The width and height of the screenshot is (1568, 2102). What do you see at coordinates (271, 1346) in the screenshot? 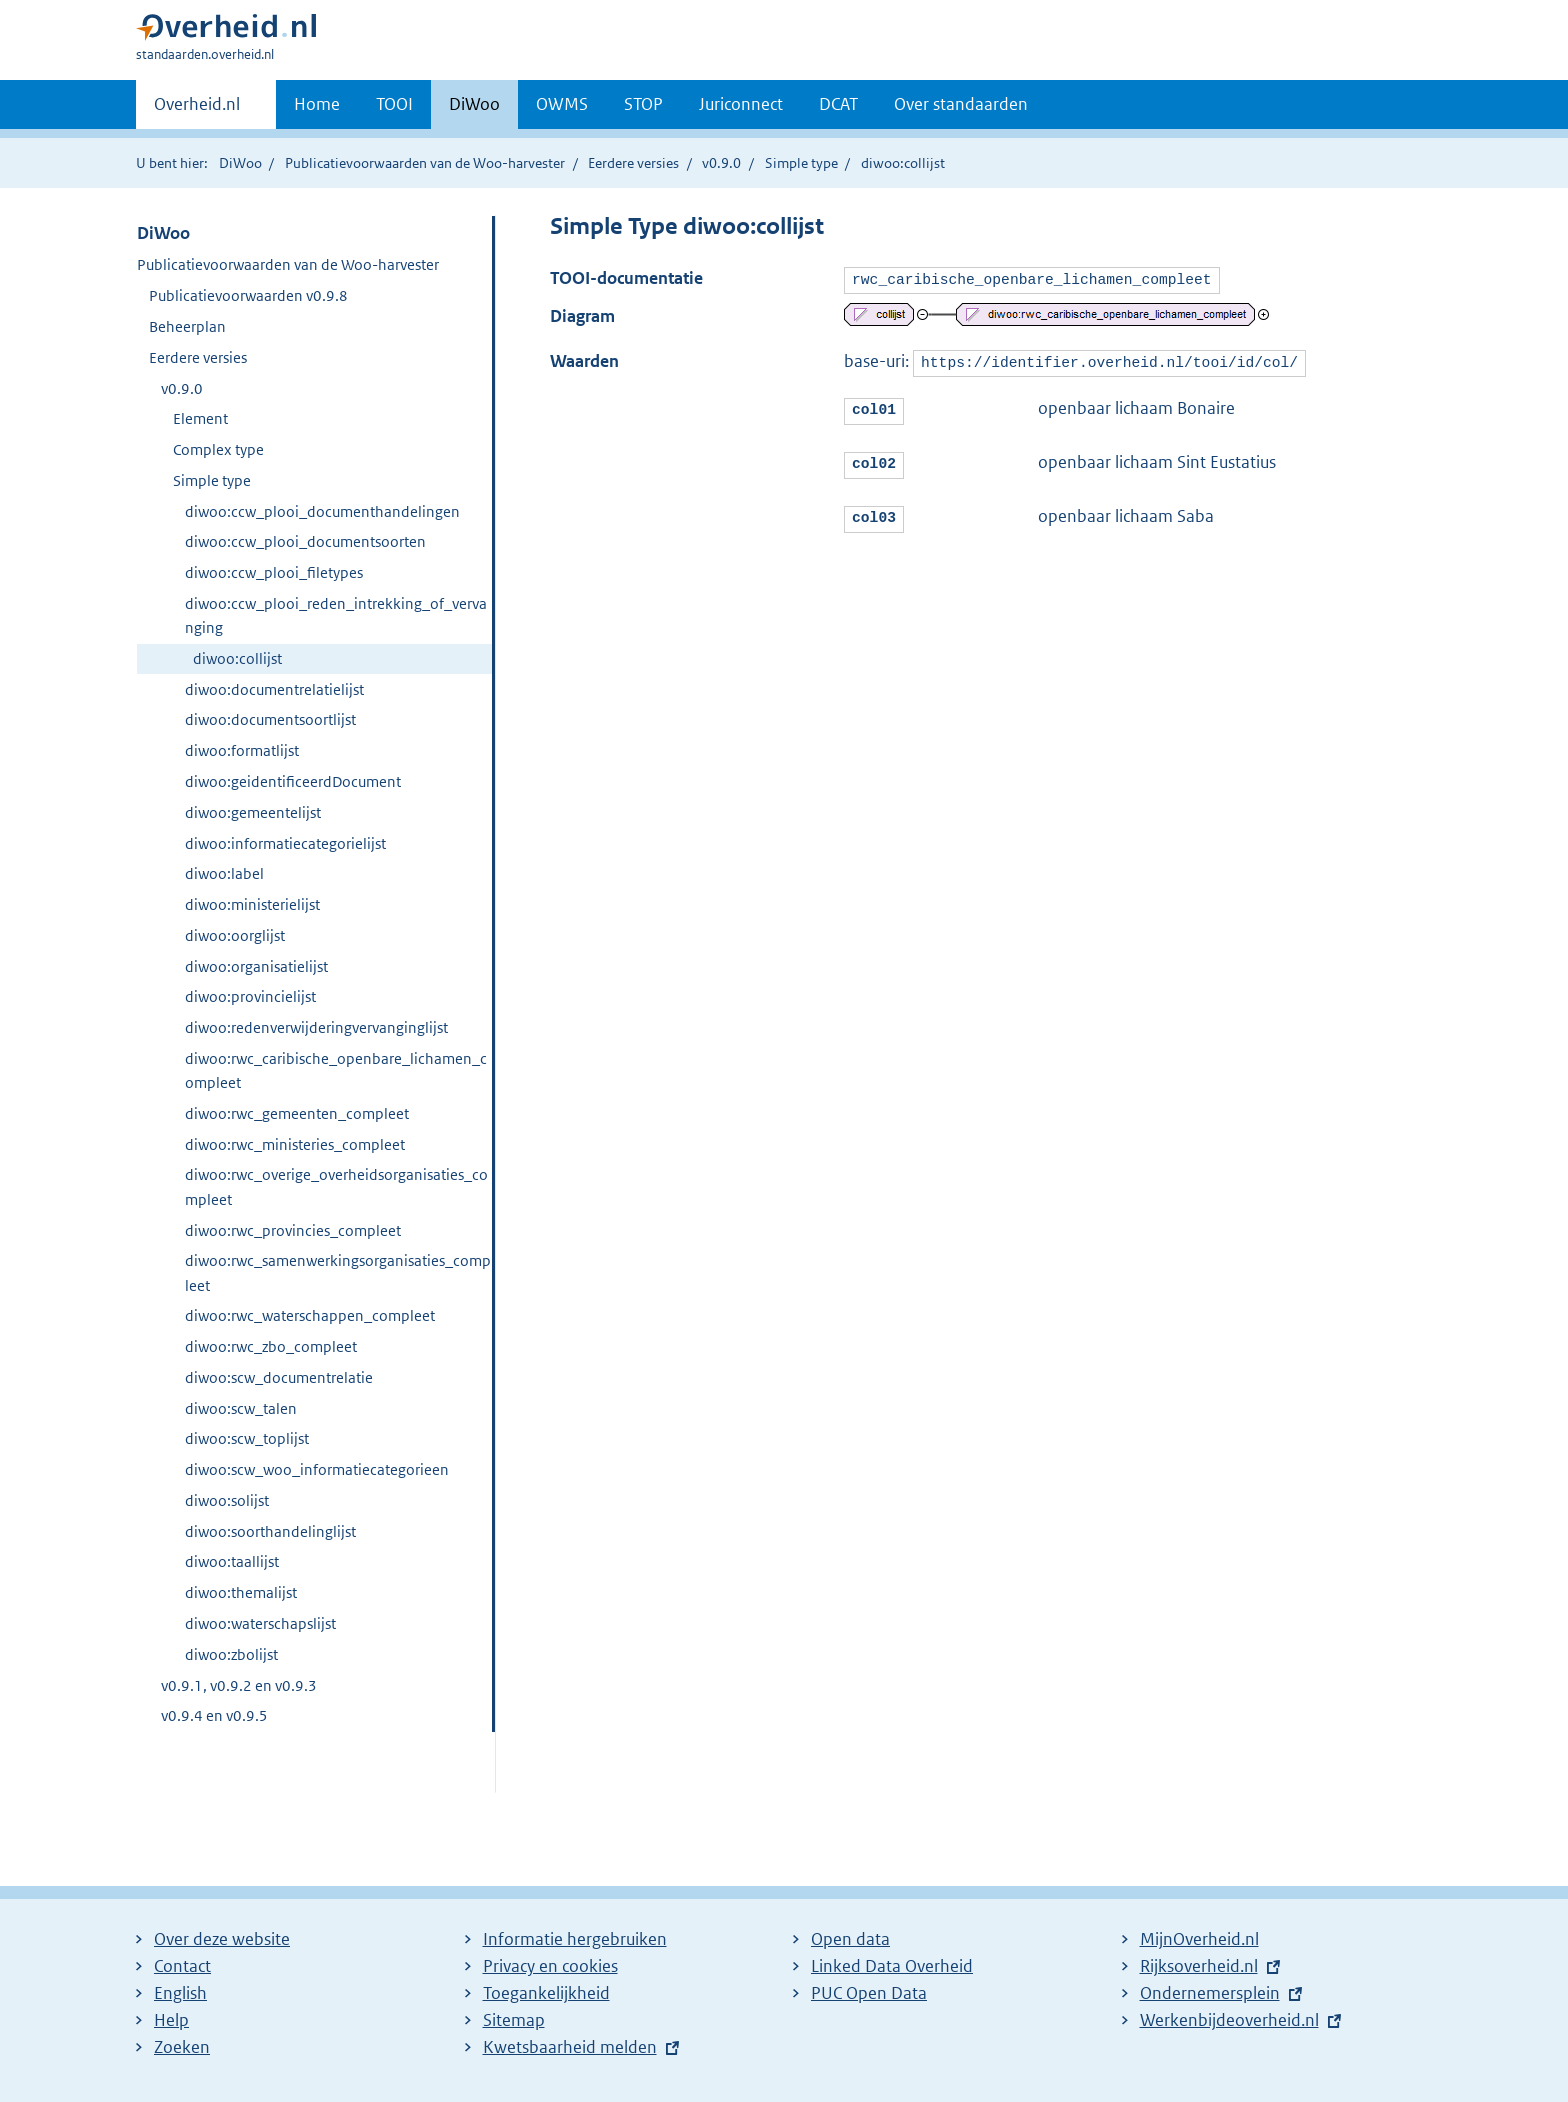
I see `diwoo:rwc_zbo_compleet` at bounding box center [271, 1346].